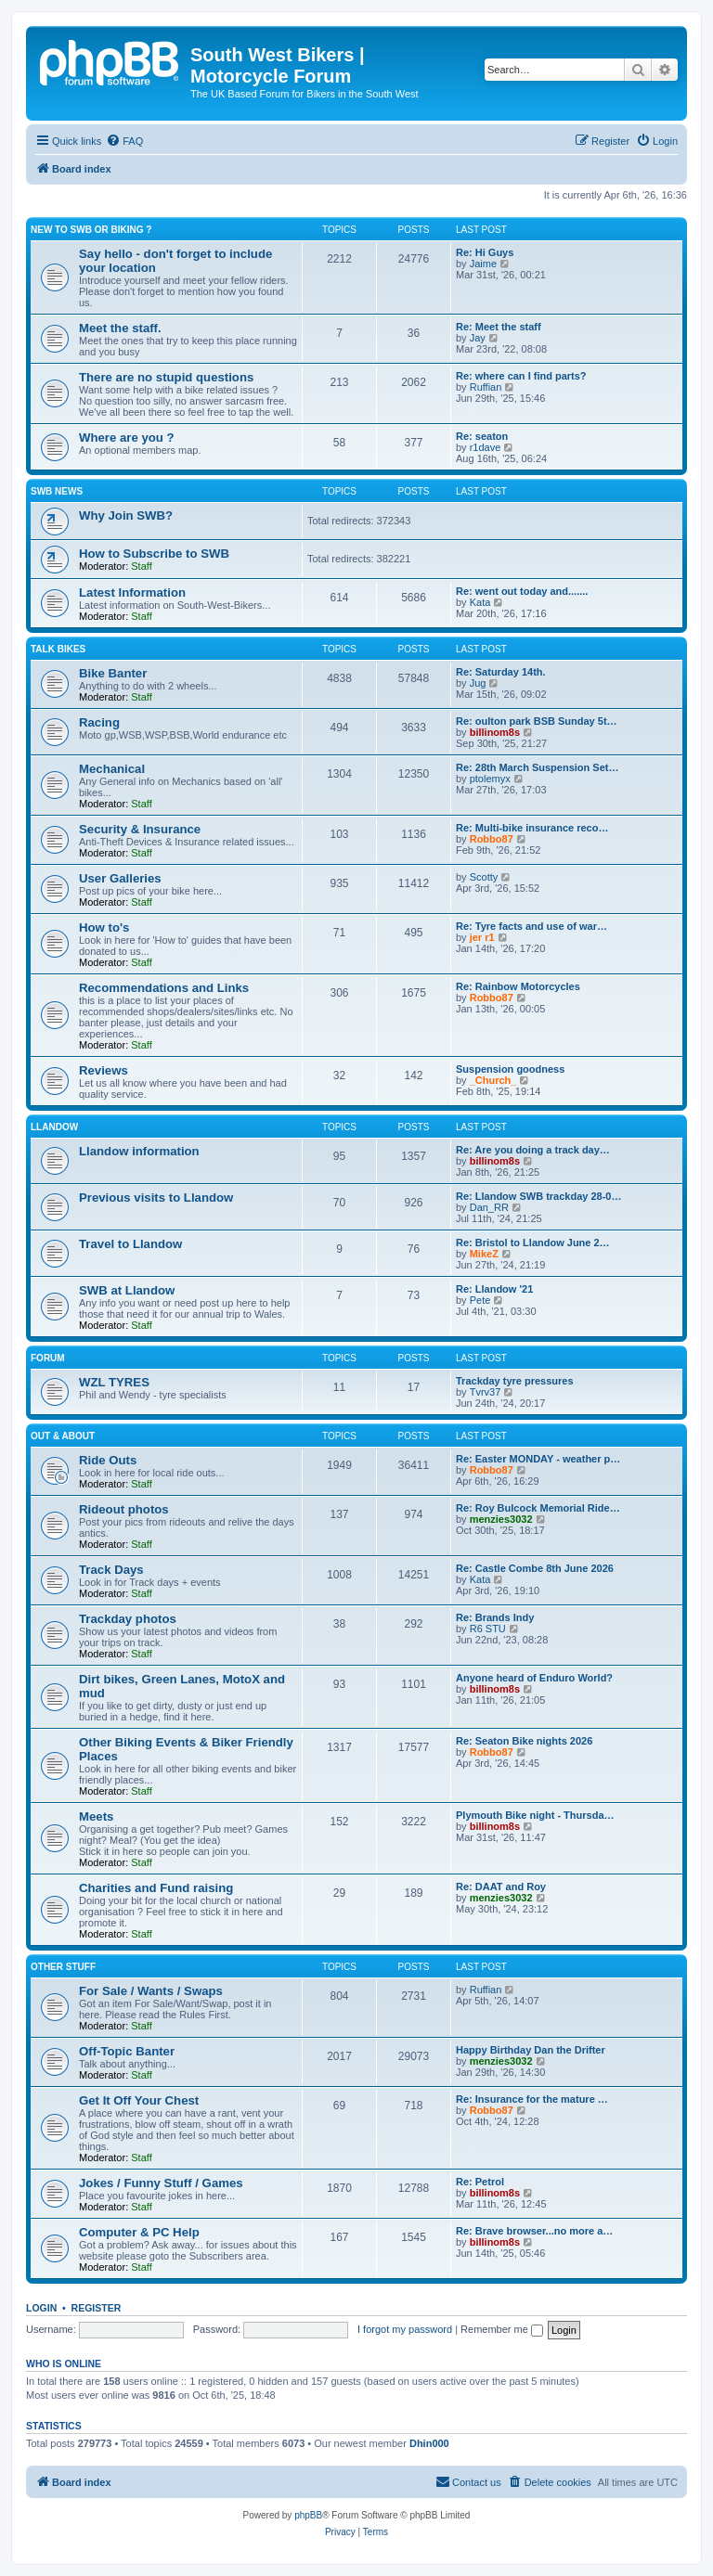 This screenshot has height=2576, width=713. Describe the element at coordinates (127, 1619) in the screenshot. I see `Trackday photos` at that location.